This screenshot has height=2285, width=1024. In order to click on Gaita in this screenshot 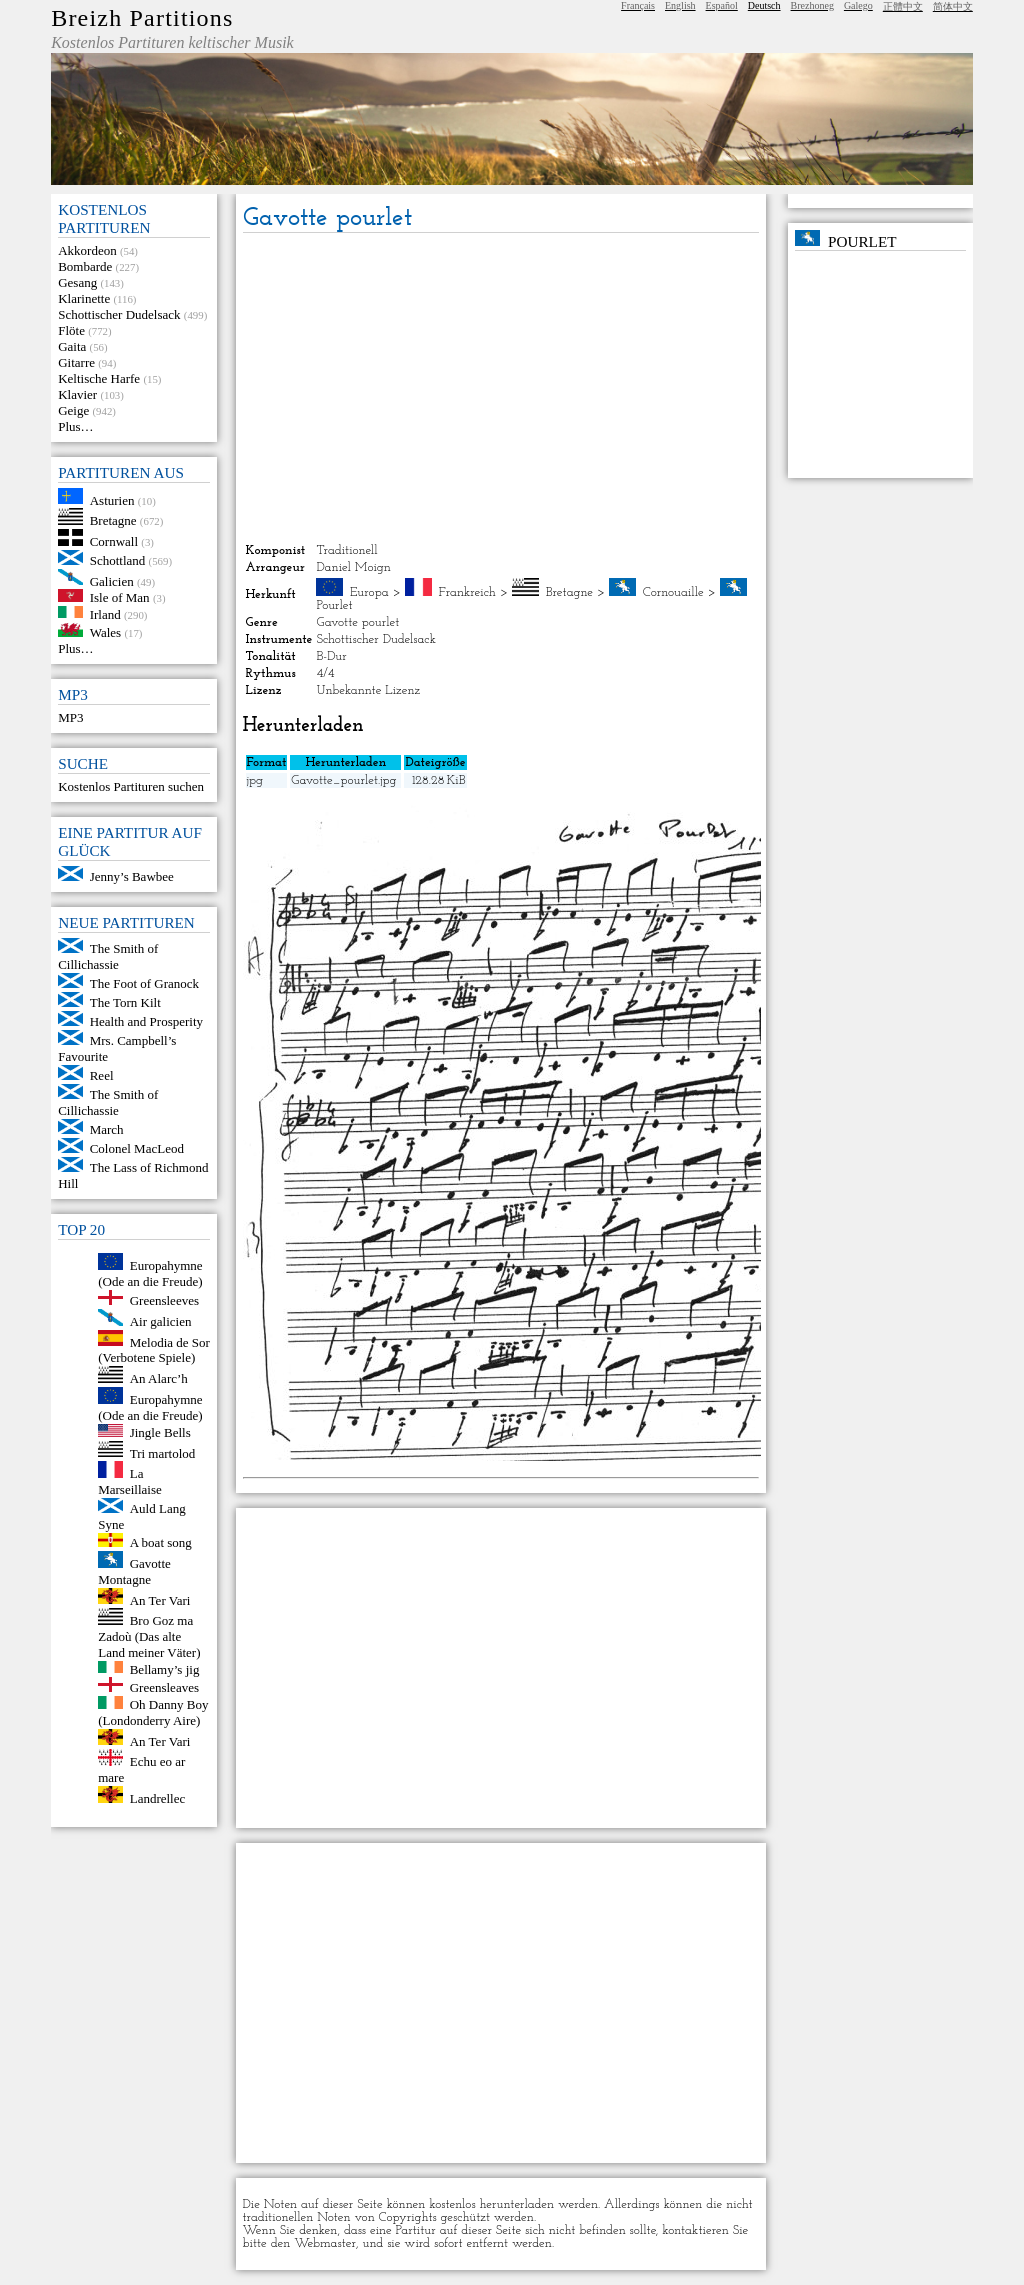, I will do `click(72, 346)`.